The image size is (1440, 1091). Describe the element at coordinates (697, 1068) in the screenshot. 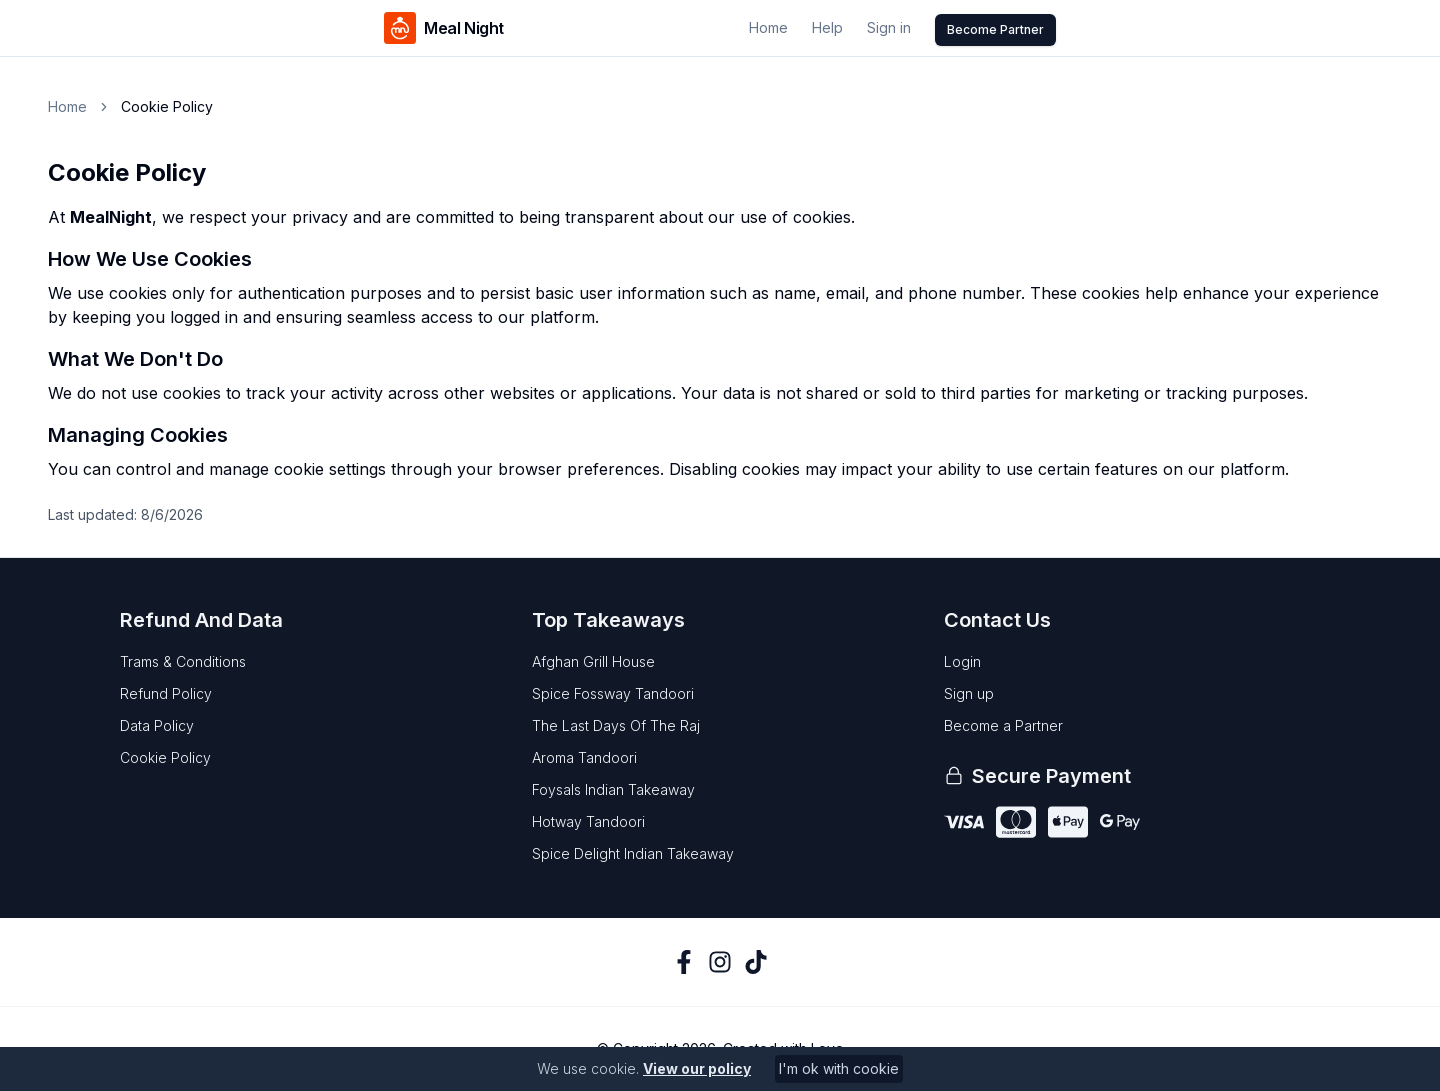

I see `View our policy` at that location.